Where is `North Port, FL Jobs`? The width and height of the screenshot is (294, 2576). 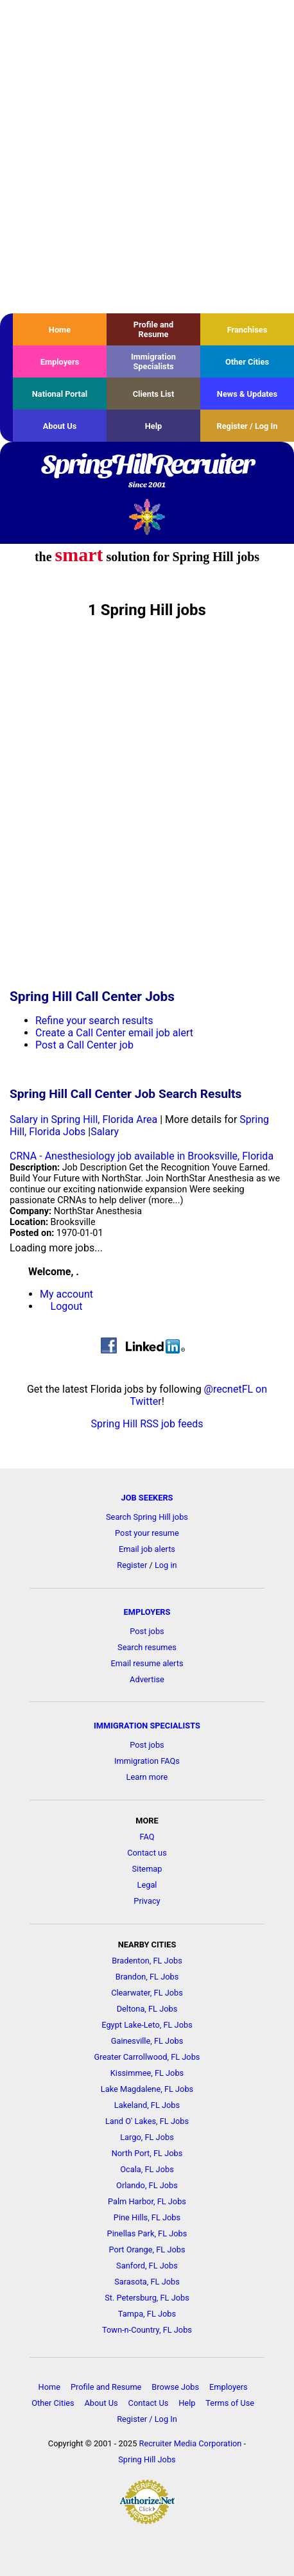
North Port, FL Jobs is located at coordinates (147, 2153).